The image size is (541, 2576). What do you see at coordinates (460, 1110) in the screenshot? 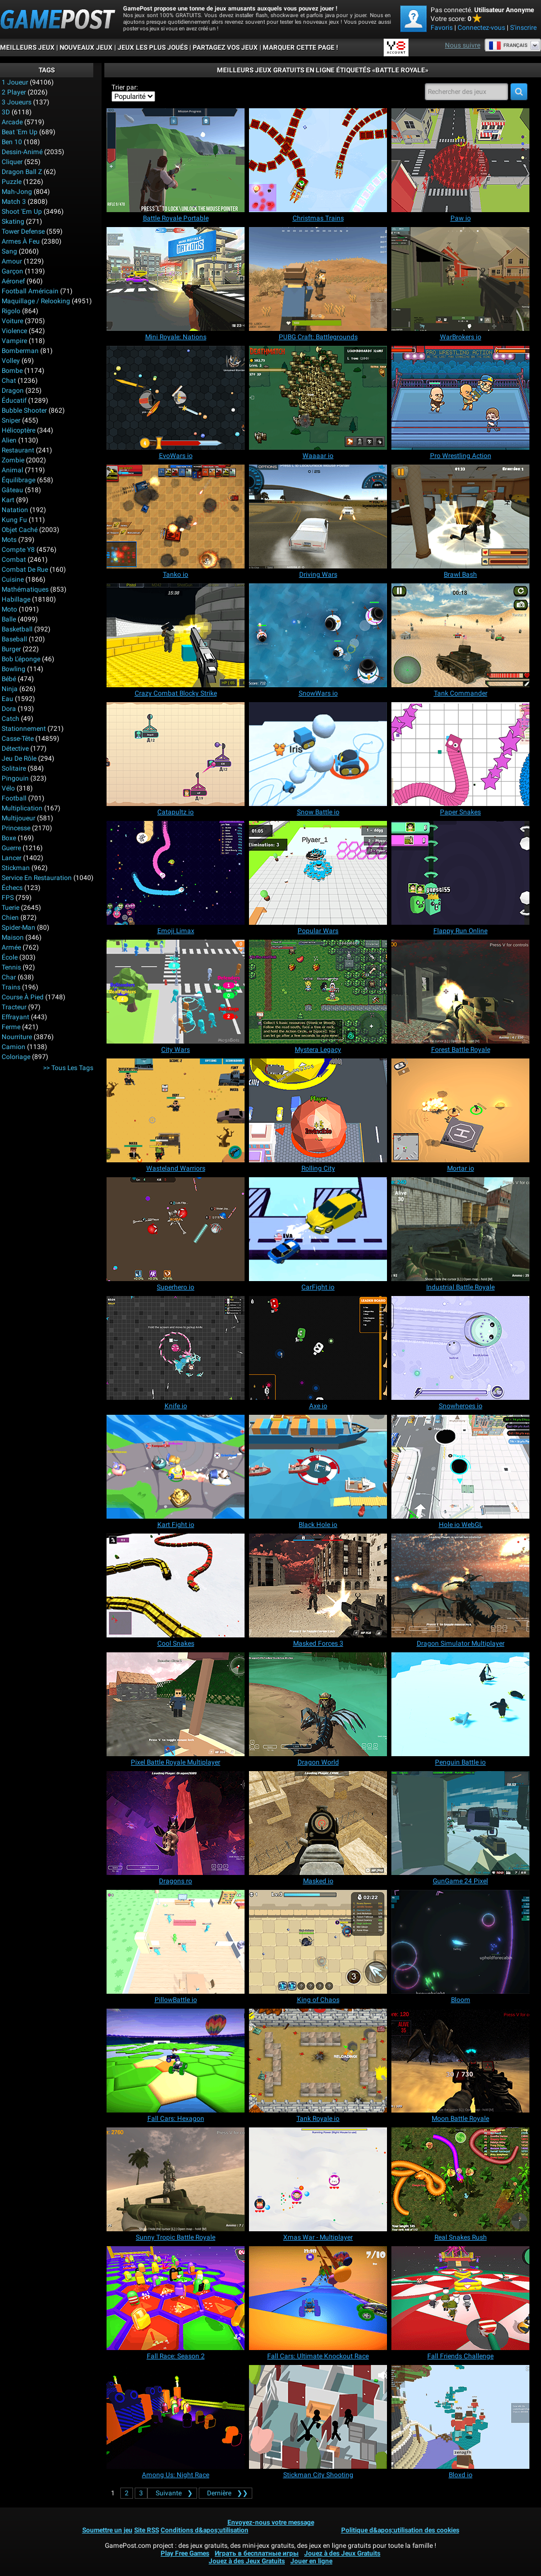
I see `[Mortar io]` at bounding box center [460, 1110].